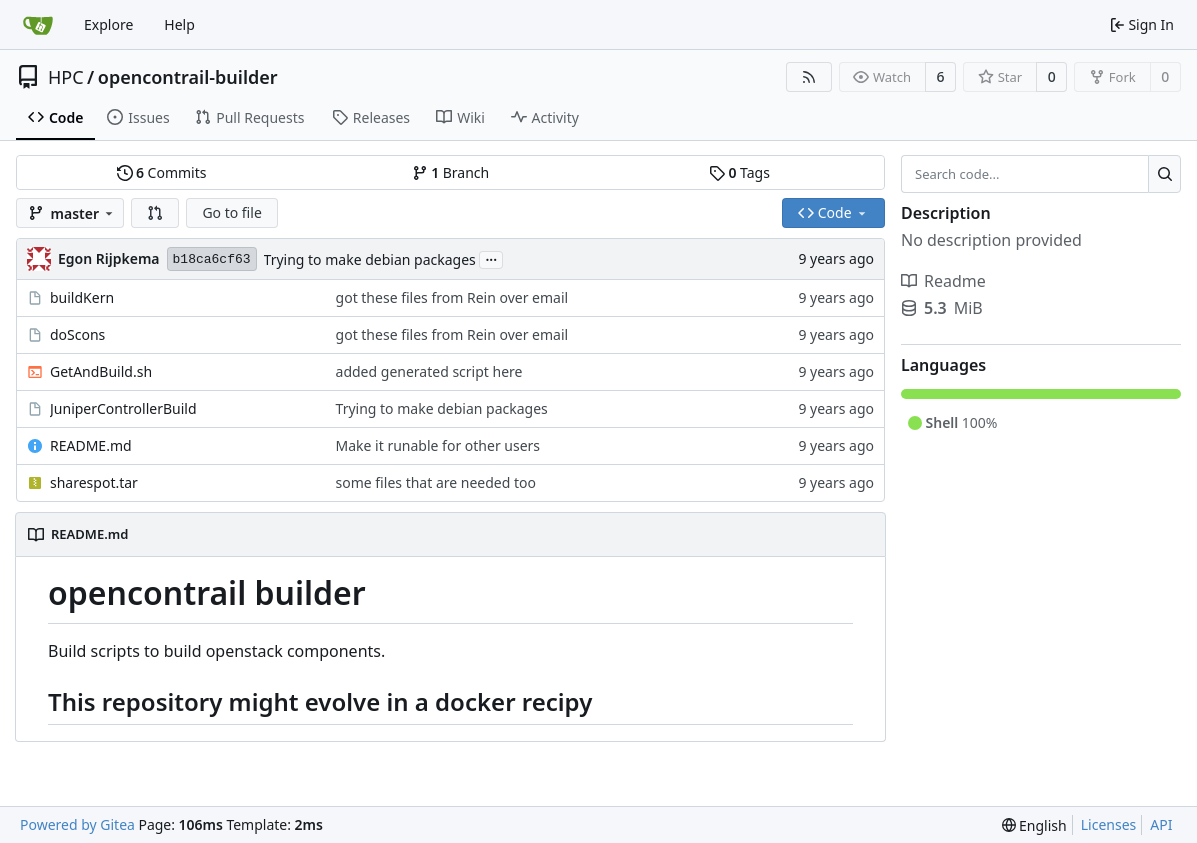 The height and width of the screenshot is (843, 1197). What do you see at coordinates (212, 259) in the screenshot?
I see `b18ca6cf63` at bounding box center [212, 259].